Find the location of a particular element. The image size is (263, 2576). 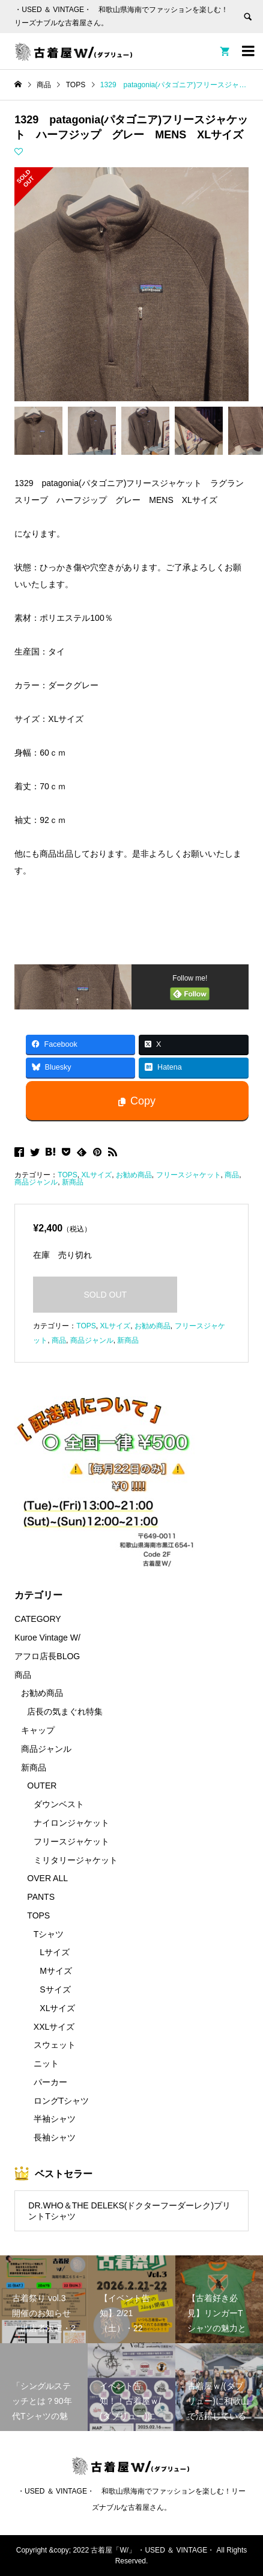

TOPS is located at coordinates (67, 1175).